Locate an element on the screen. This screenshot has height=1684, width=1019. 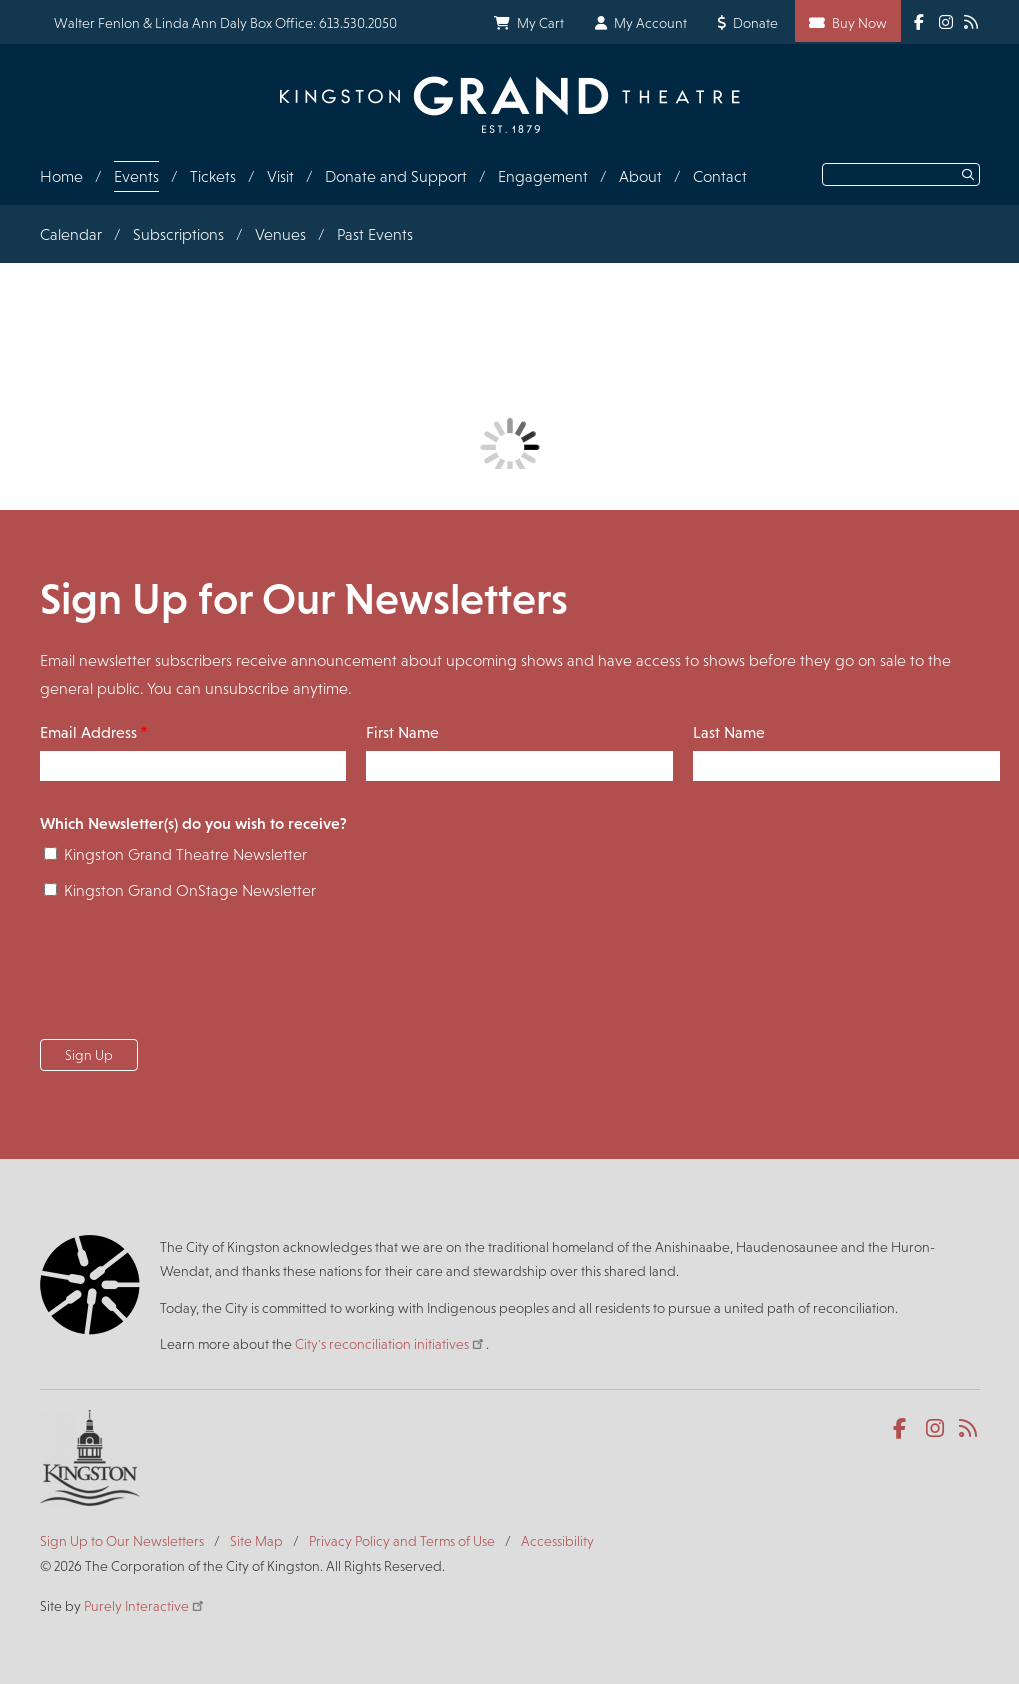
Past Events is located at coordinates (375, 234).